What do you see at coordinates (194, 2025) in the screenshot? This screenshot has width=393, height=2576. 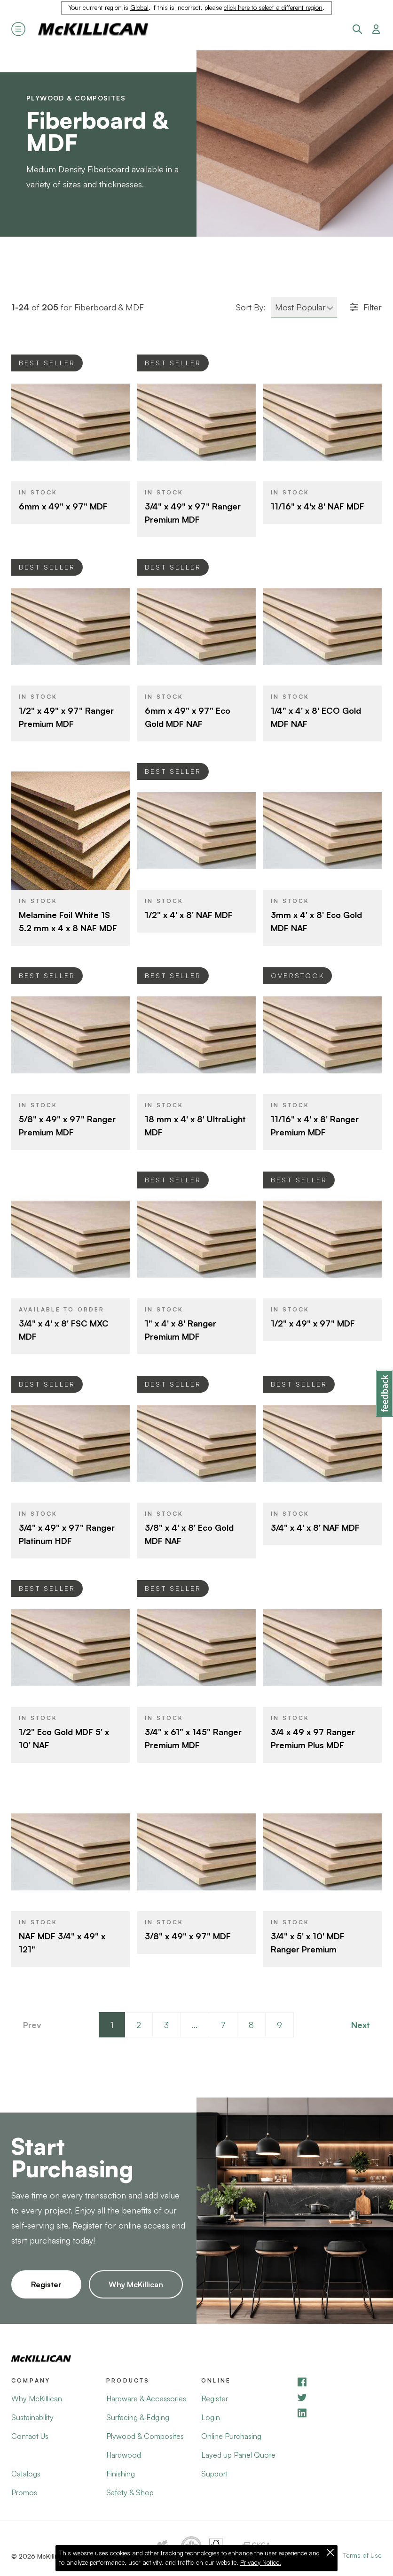 I see `...` at bounding box center [194, 2025].